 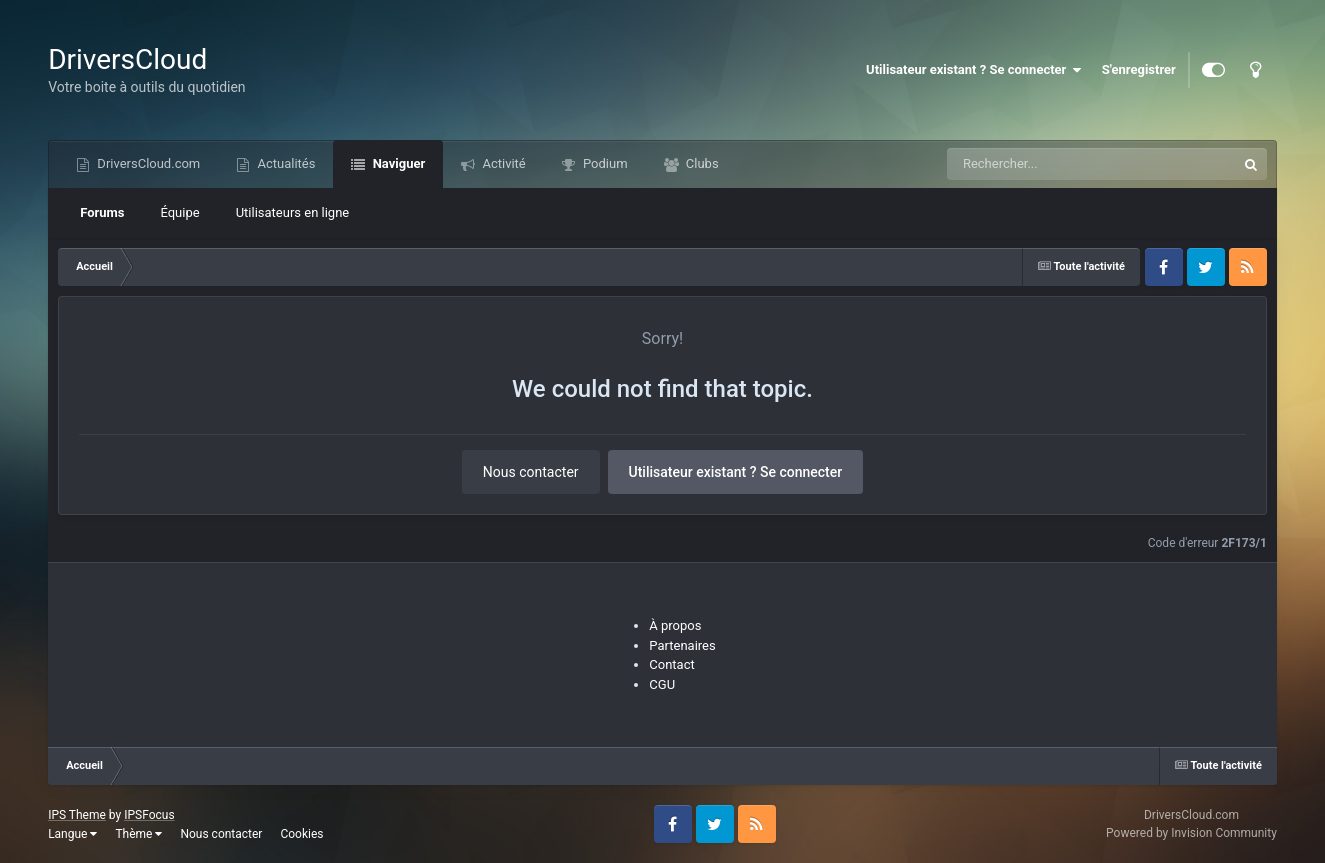 I want to click on Contact, so click(x=671, y=664).